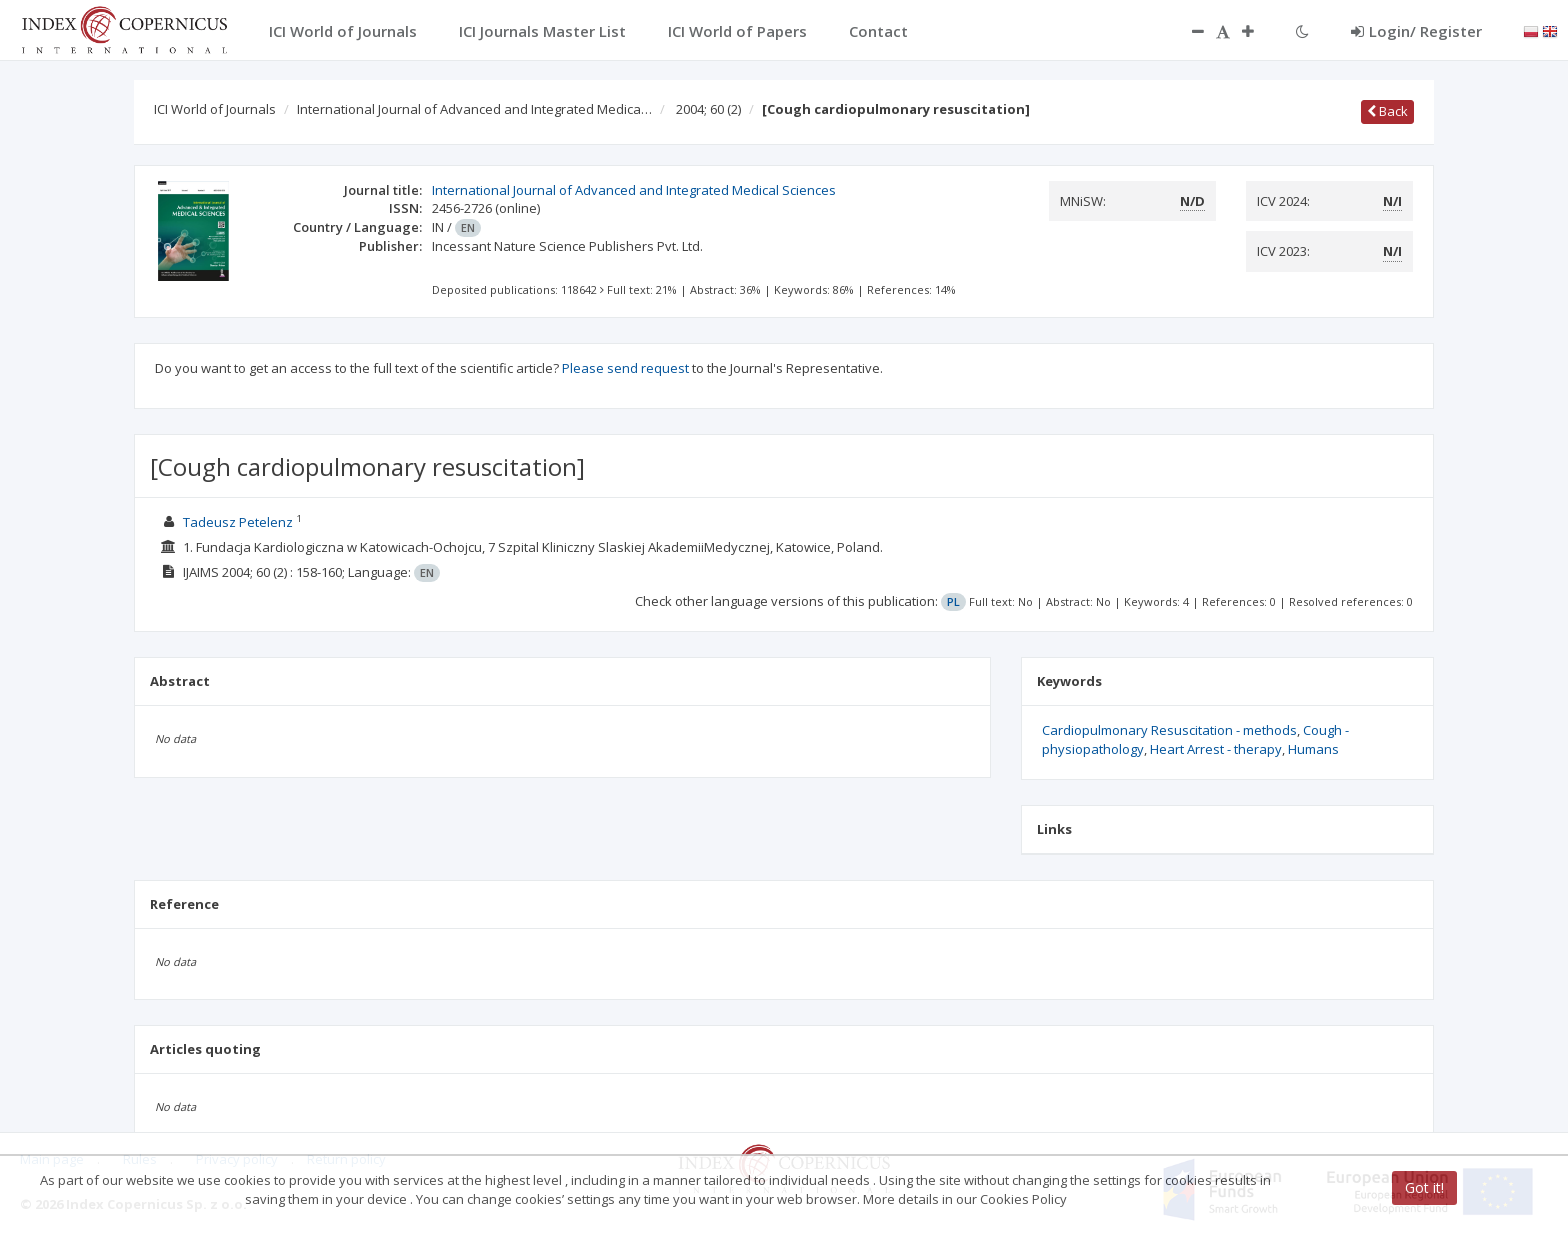 This screenshot has width=1568, height=1246. I want to click on Please send request, so click(625, 368).